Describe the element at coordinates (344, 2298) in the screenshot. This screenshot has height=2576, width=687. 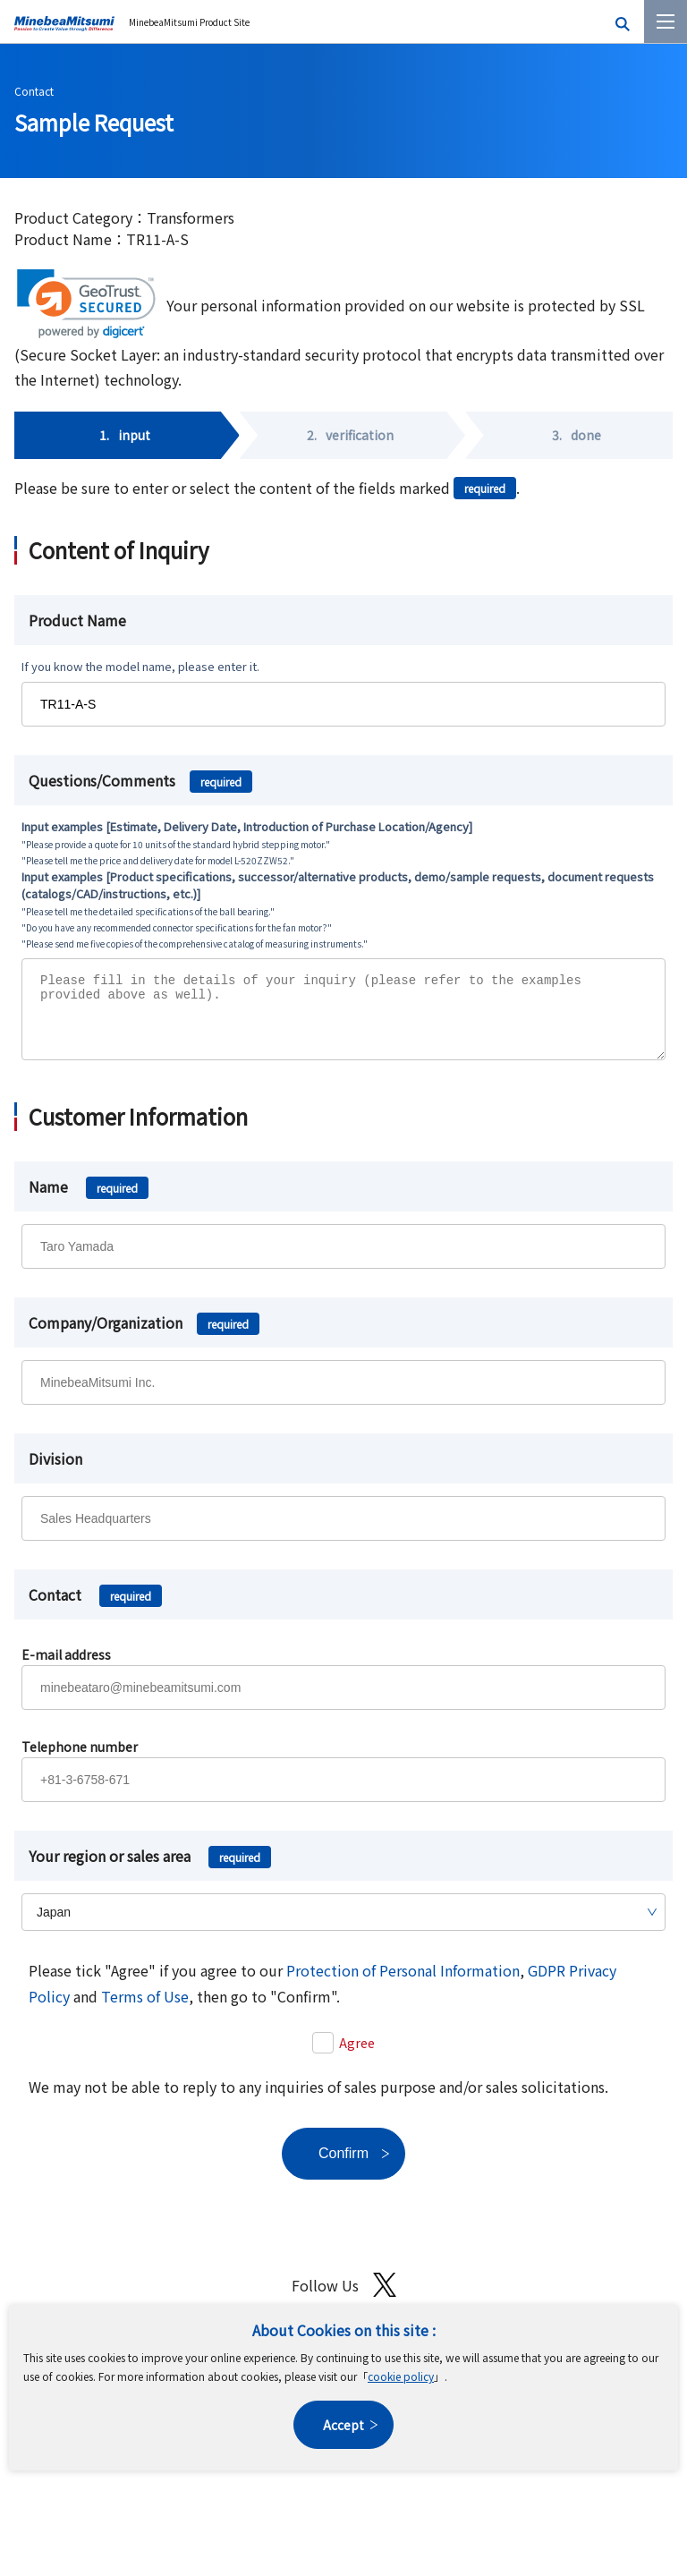
I see `Follow Us` at that location.